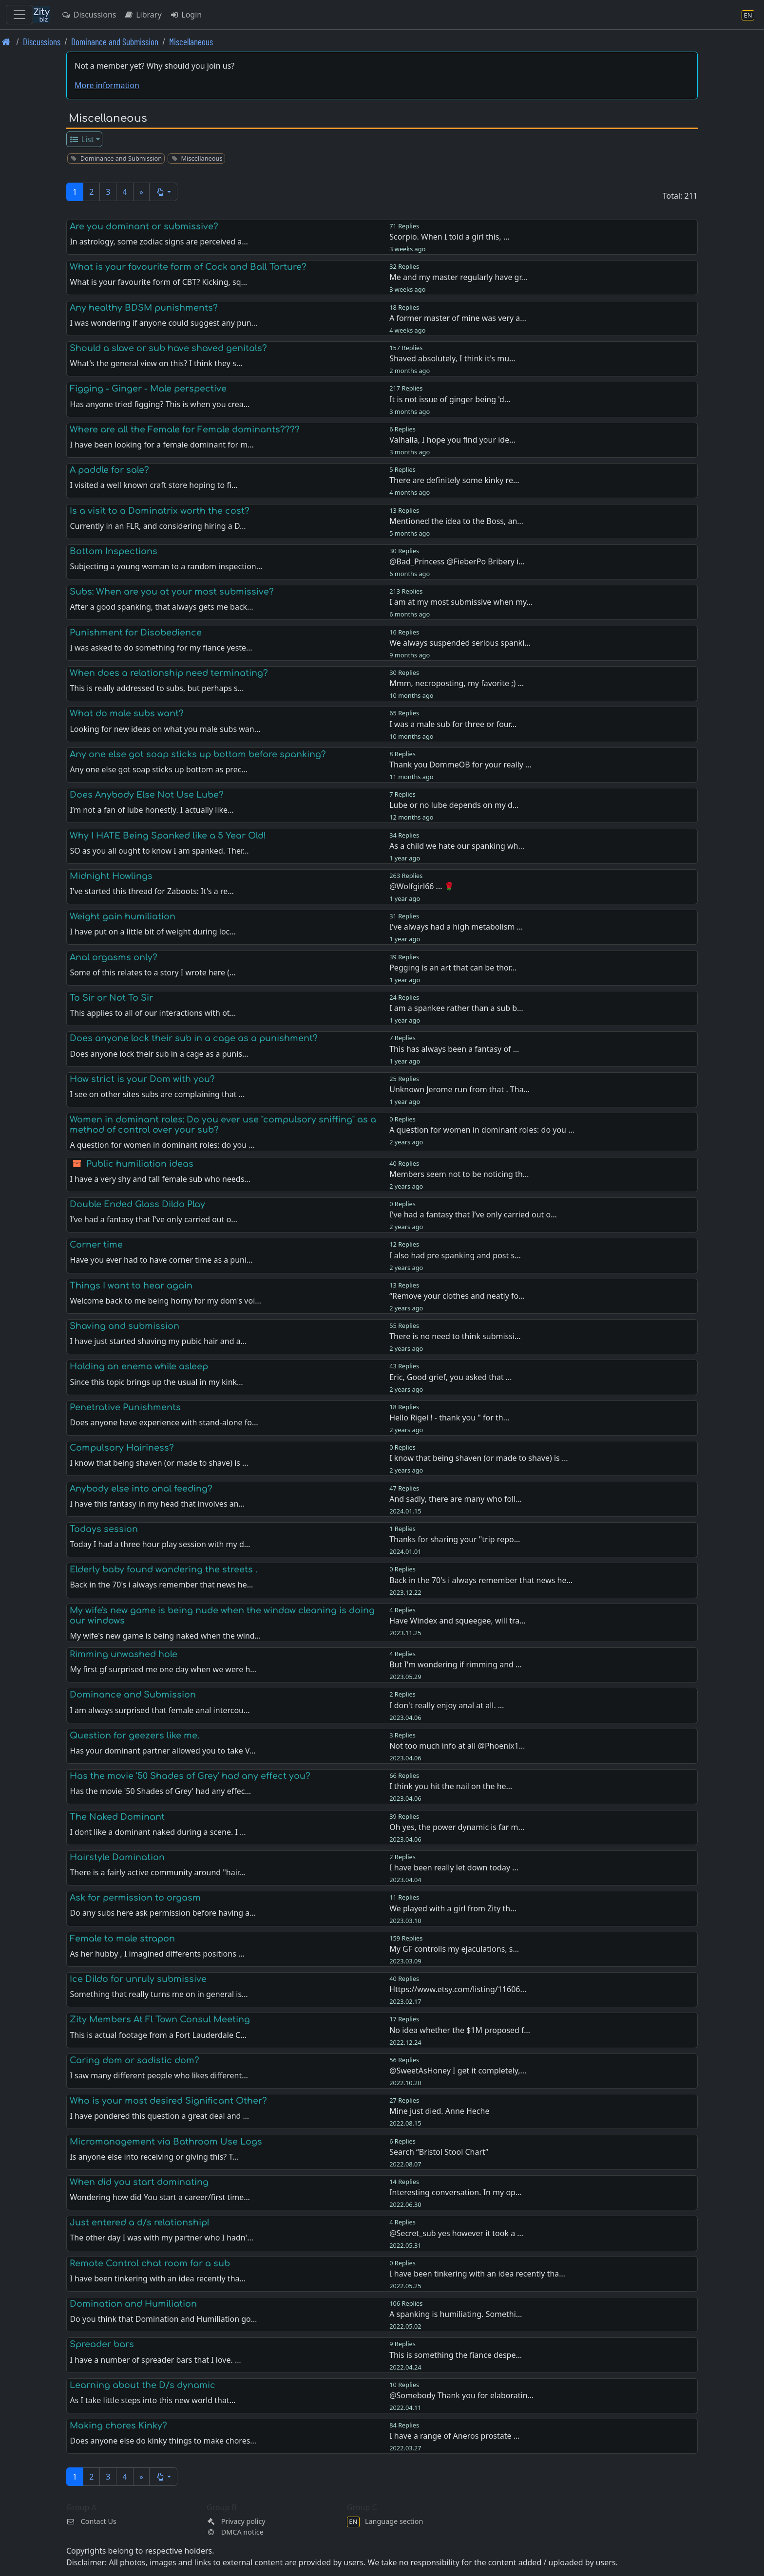 The height and width of the screenshot is (2576, 764). Describe the element at coordinates (163, 1569) in the screenshot. I see `Elderly baby found wandering the streets .` at that location.